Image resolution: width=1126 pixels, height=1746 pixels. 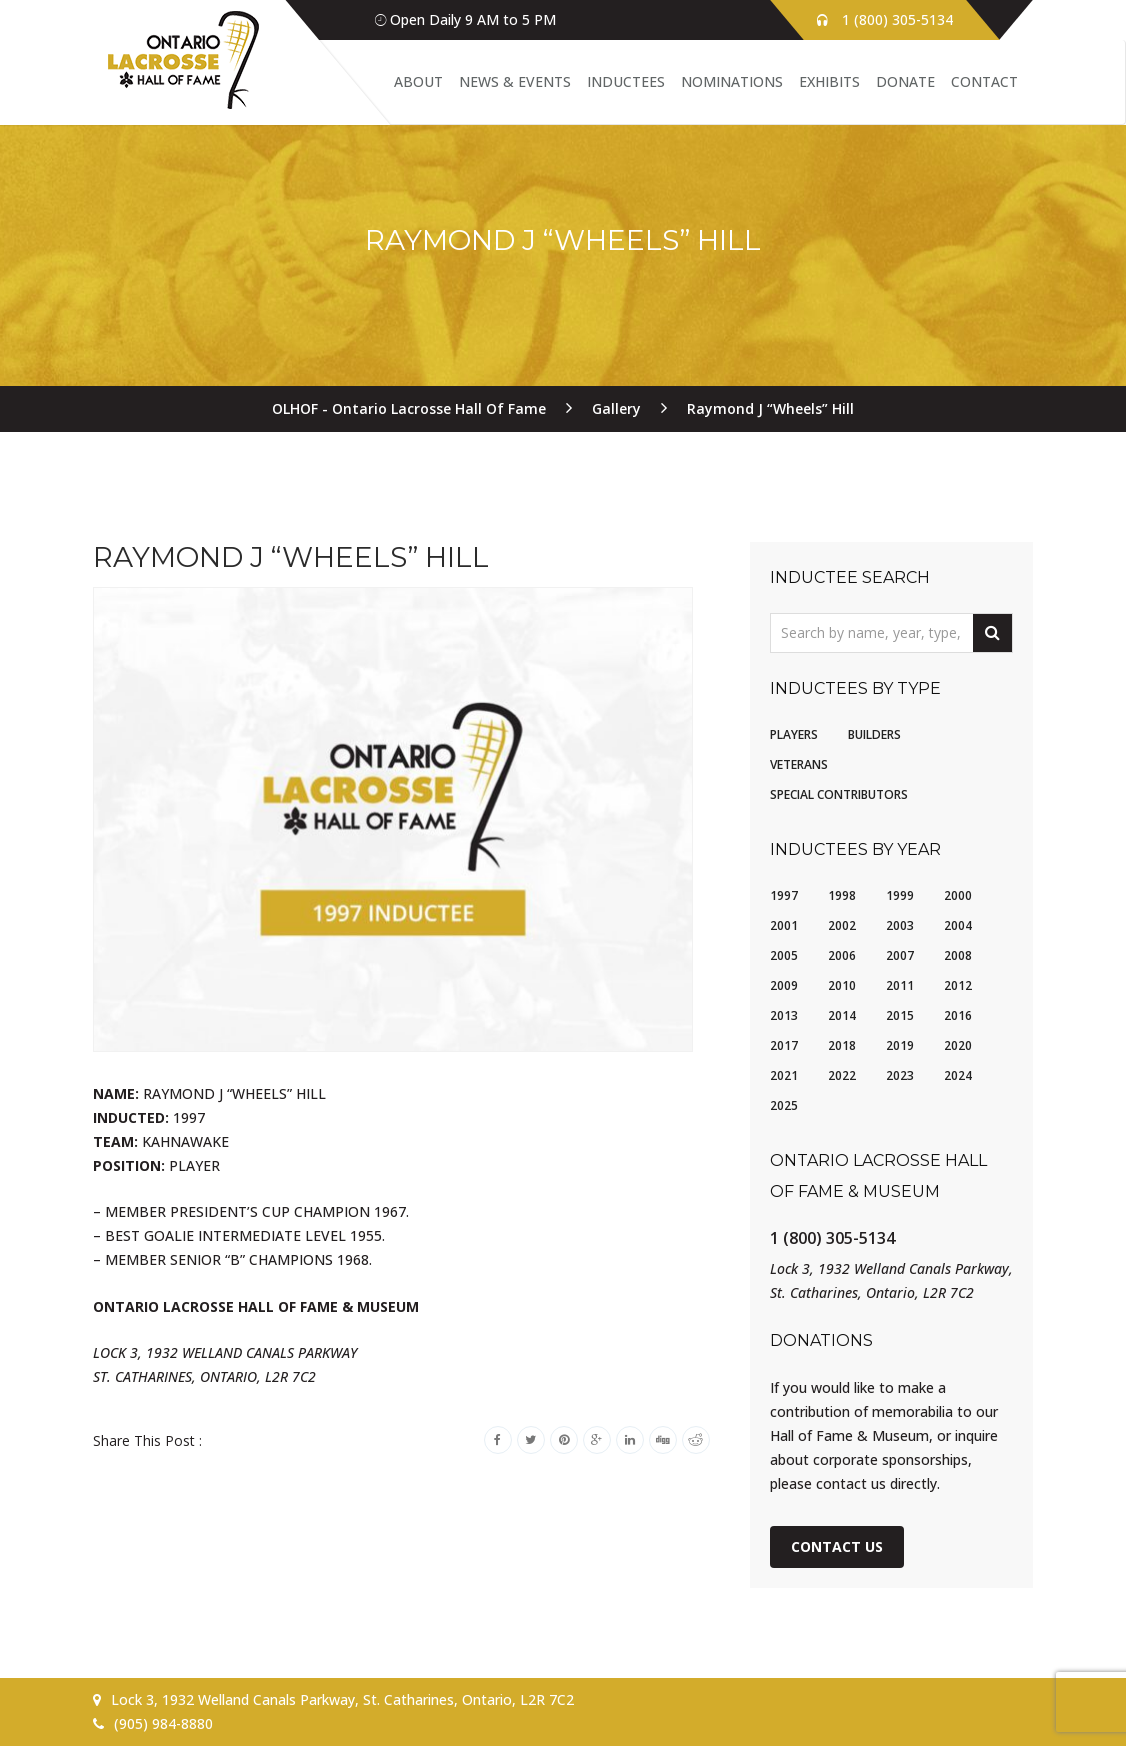 What do you see at coordinates (837, 1546) in the screenshot?
I see `Contact Us` at bounding box center [837, 1546].